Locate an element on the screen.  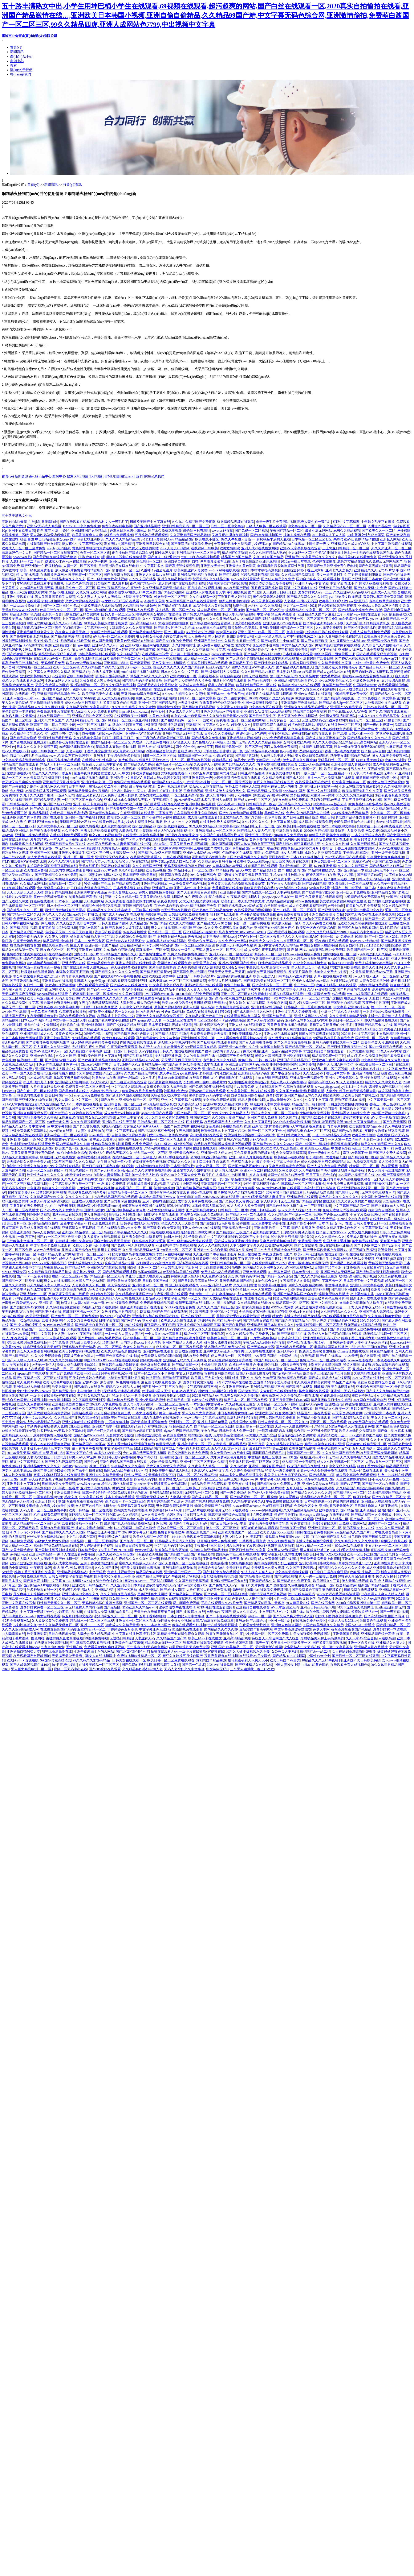
久久香高清无码 is located at coordinates (189, 1104).